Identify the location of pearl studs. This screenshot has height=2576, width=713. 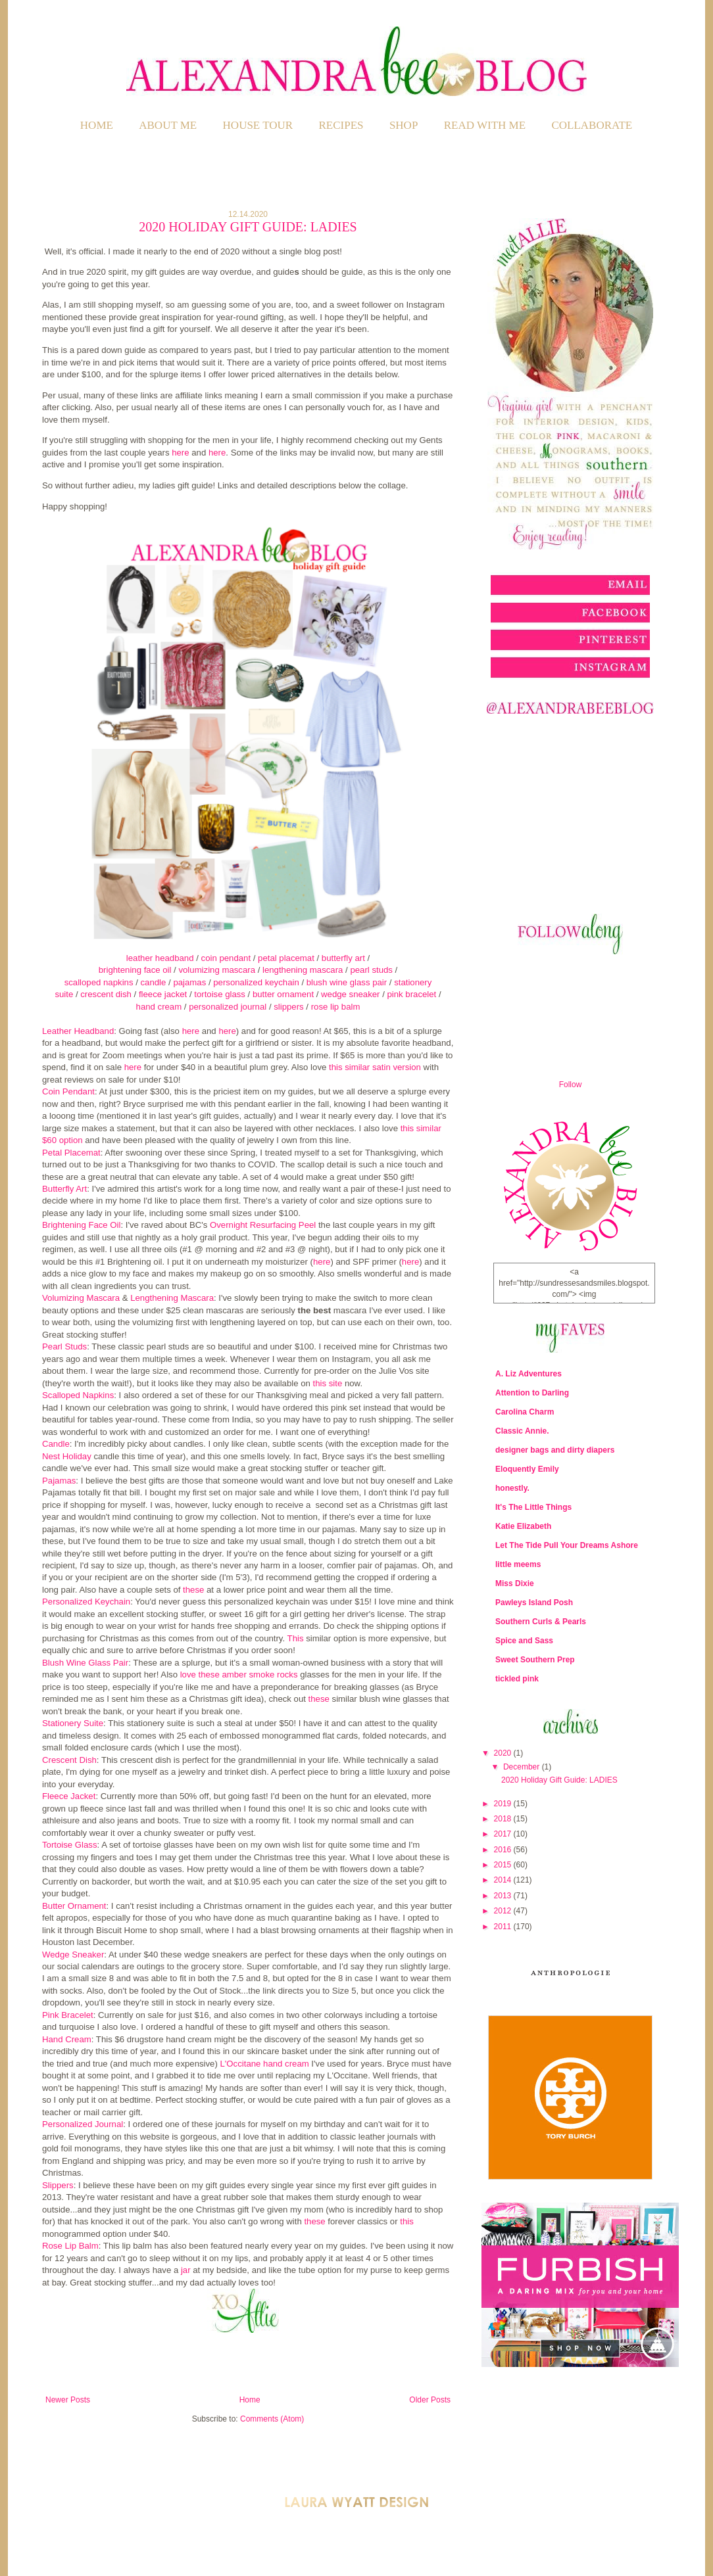
(371, 970).